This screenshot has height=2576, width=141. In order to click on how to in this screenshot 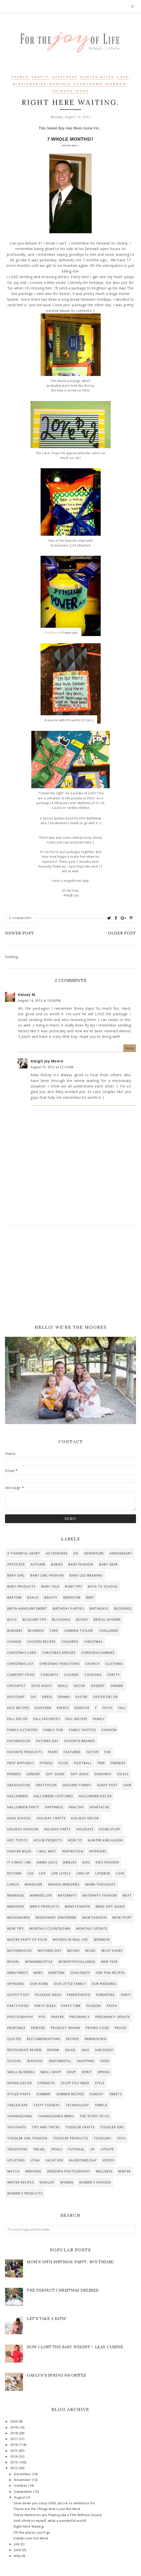, I will do `click(75, 1840)`.